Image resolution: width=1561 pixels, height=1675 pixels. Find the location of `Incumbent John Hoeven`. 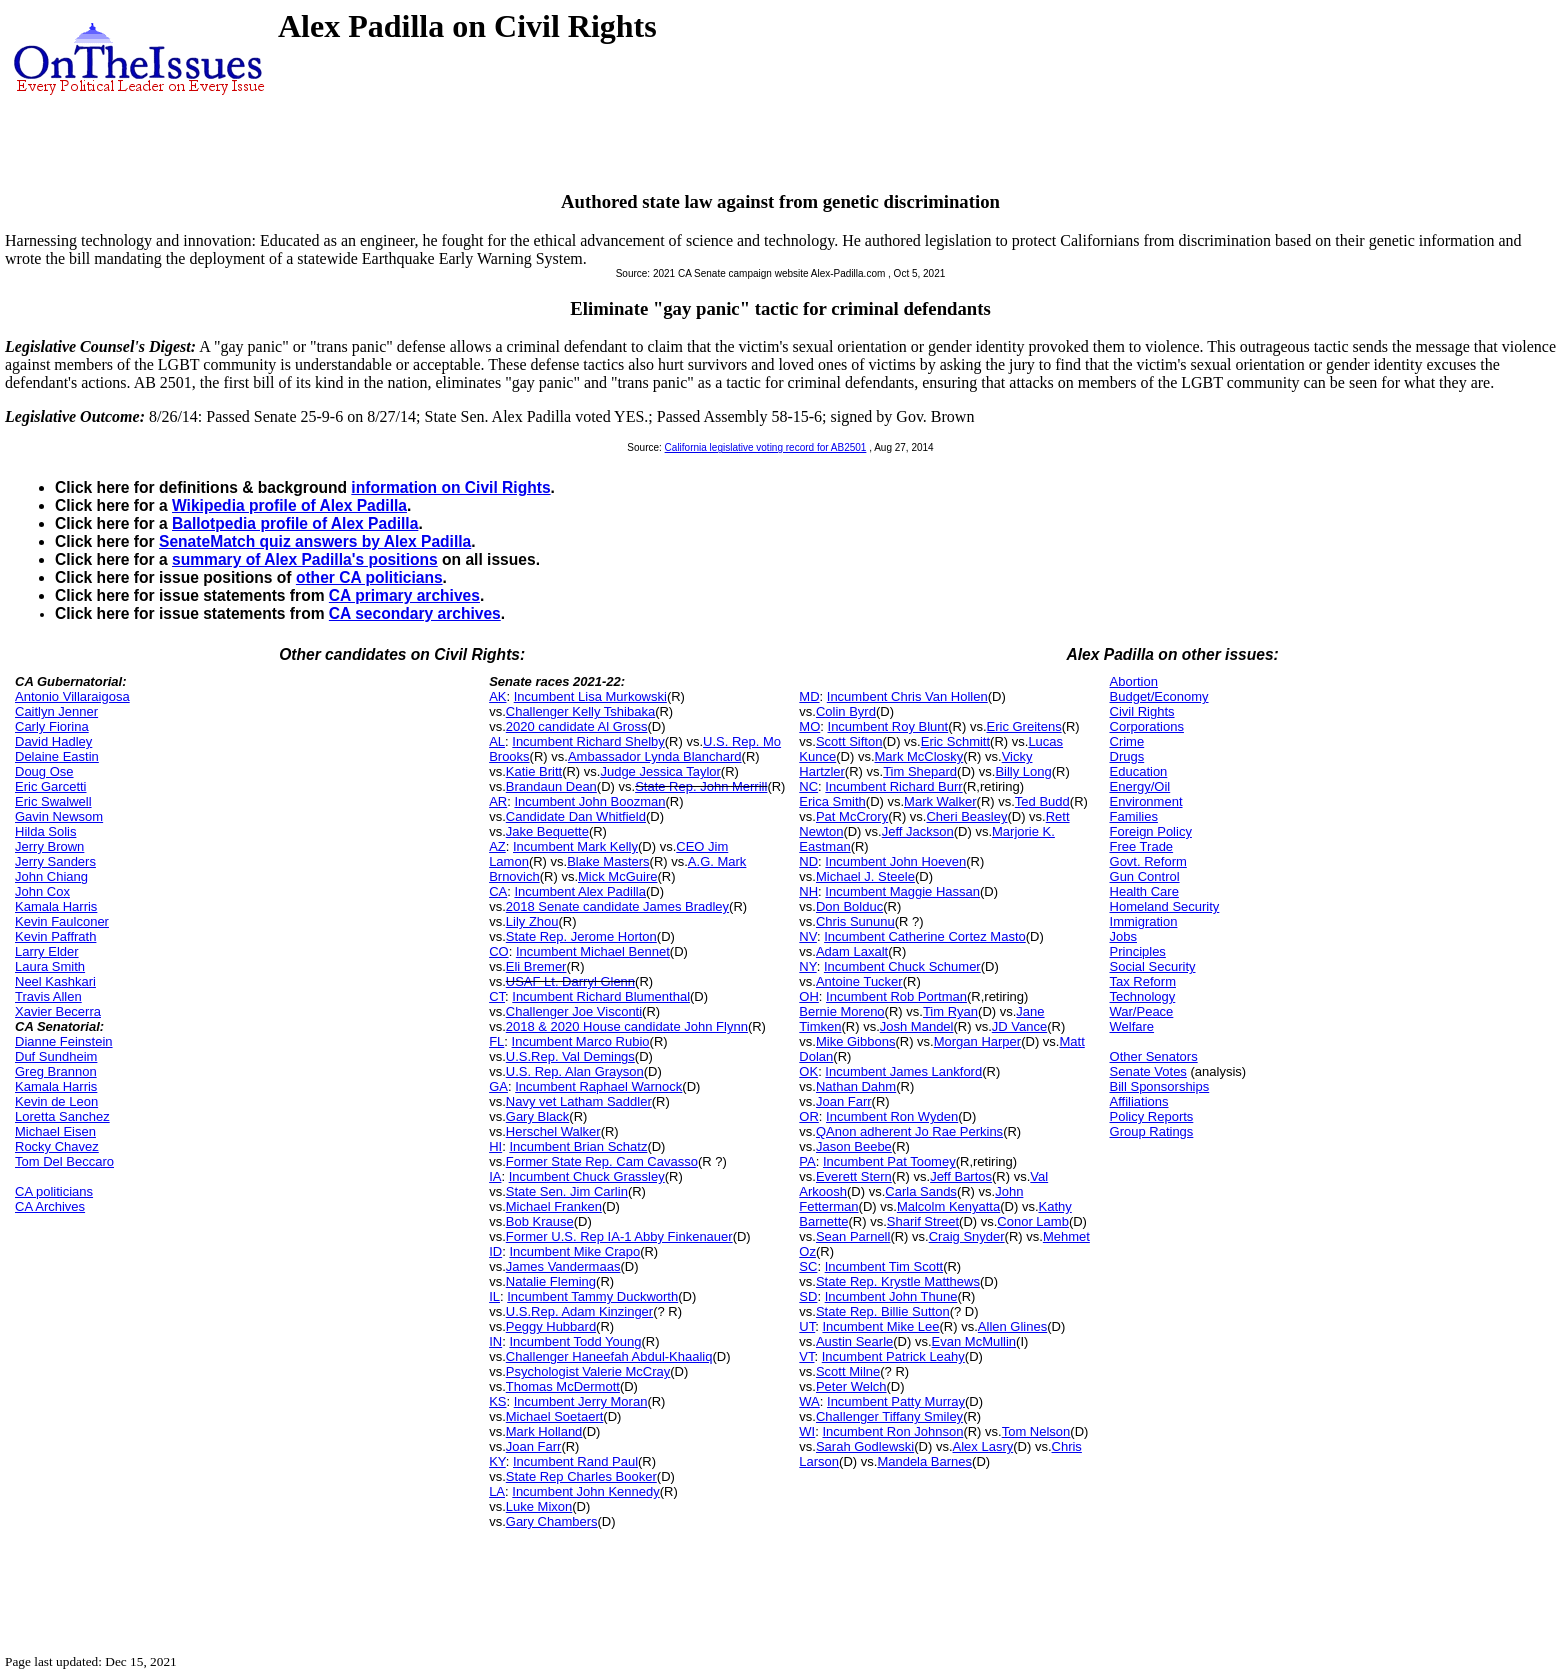

Incumbent John Hoeven is located at coordinates (895, 861).